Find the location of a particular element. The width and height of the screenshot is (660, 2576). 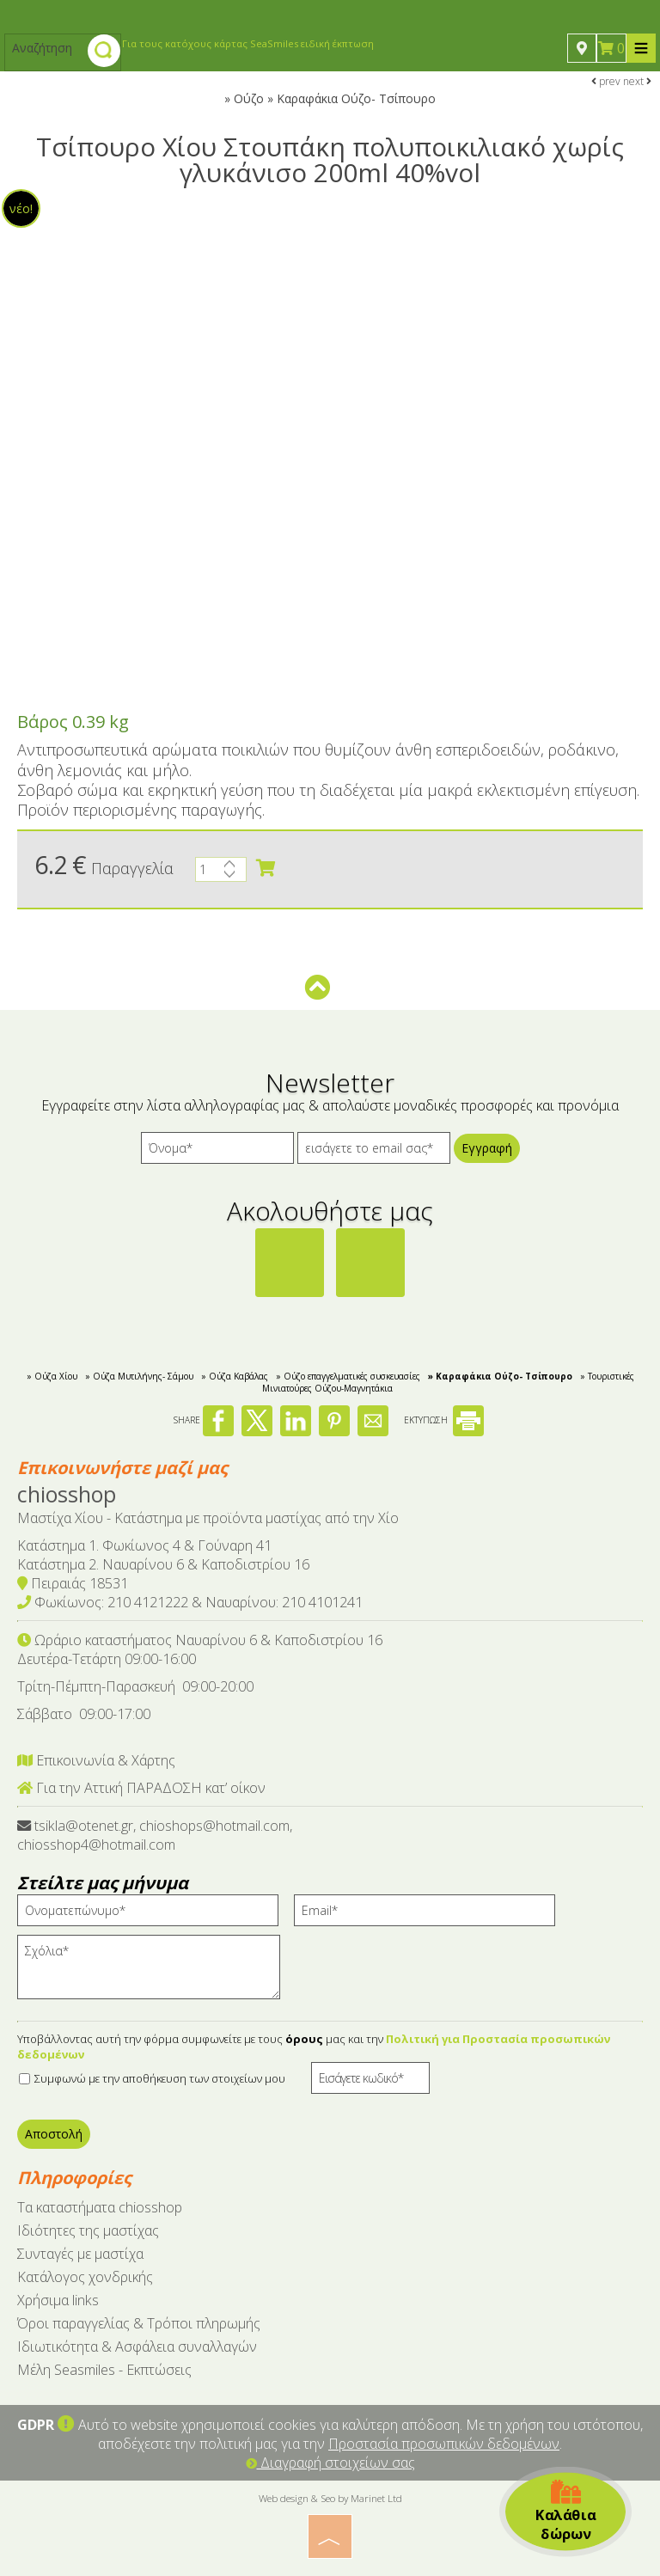

Αποστολή is located at coordinates (53, 2134).